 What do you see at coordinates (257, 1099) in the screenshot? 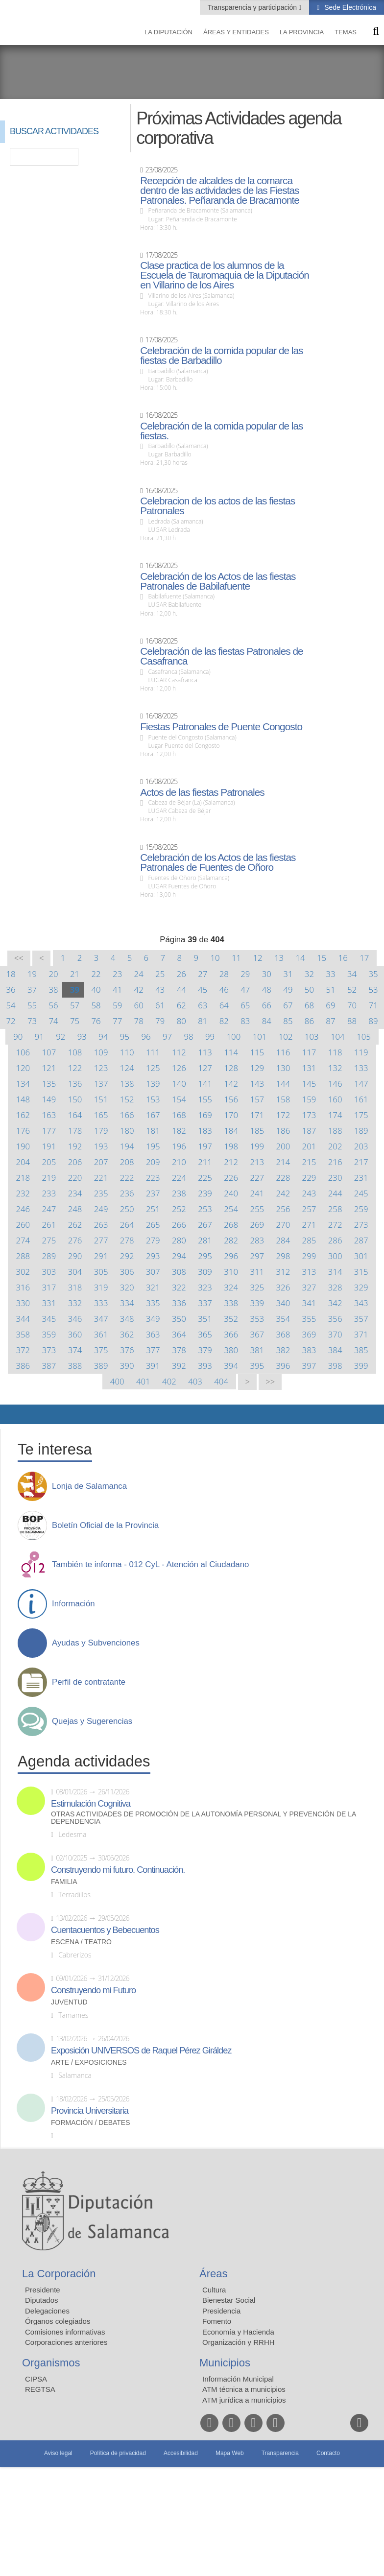
I see `157` at bounding box center [257, 1099].